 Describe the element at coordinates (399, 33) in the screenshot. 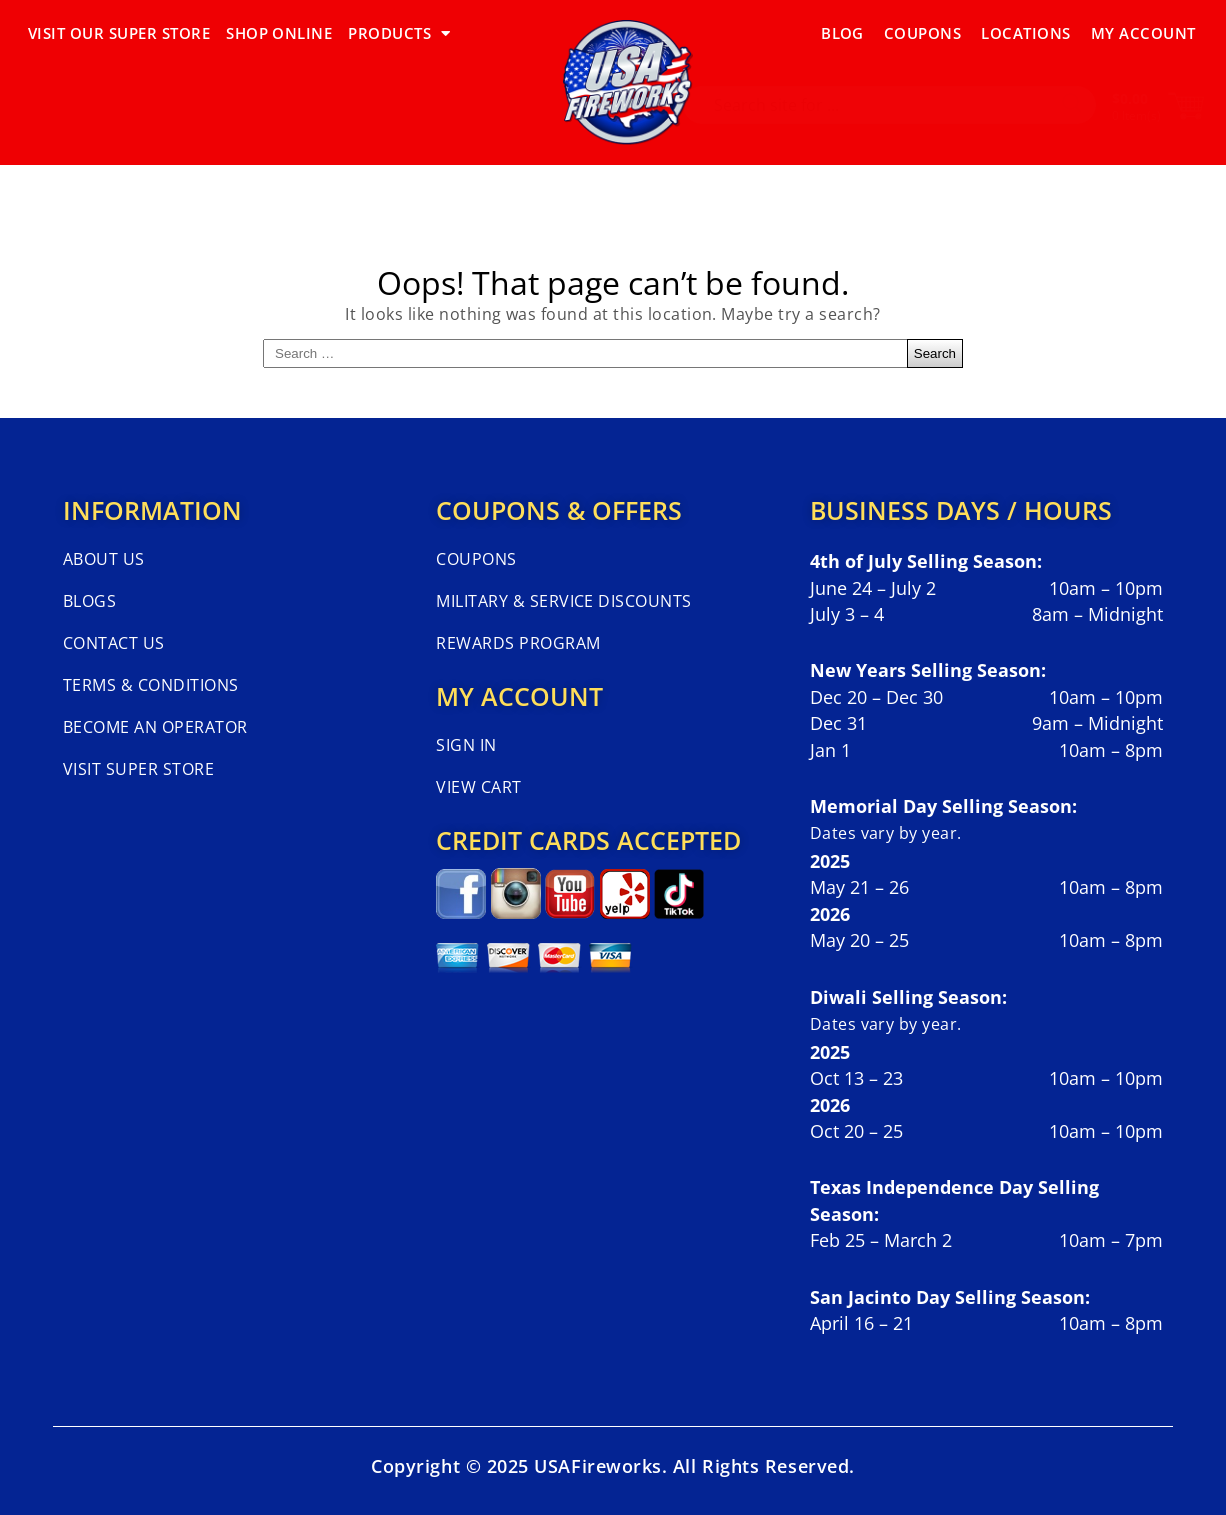

I see `PRODUCTS` at that location.